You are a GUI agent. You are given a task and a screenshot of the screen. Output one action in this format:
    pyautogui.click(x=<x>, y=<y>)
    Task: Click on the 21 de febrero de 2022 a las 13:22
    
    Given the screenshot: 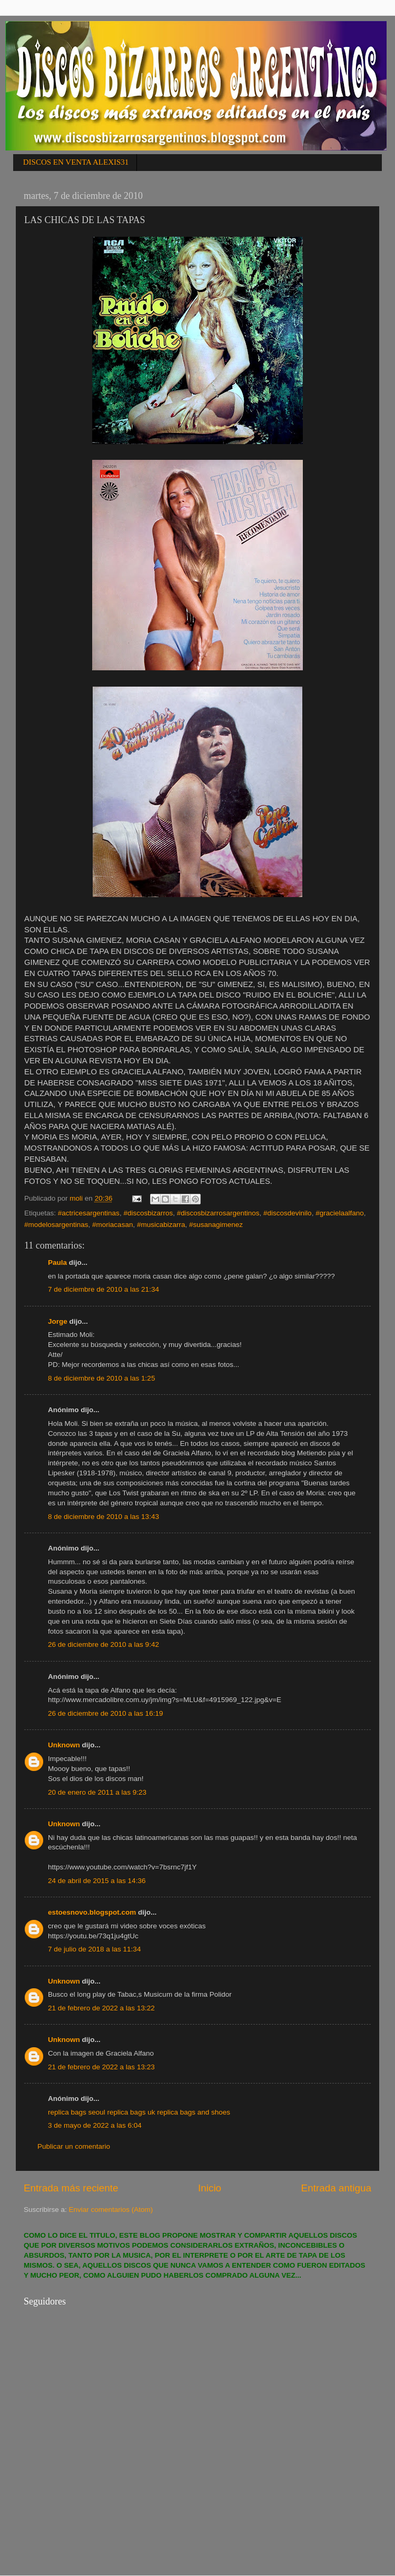 What is the action you would take?
    pyautogui.click(x=101, y=2008)
    